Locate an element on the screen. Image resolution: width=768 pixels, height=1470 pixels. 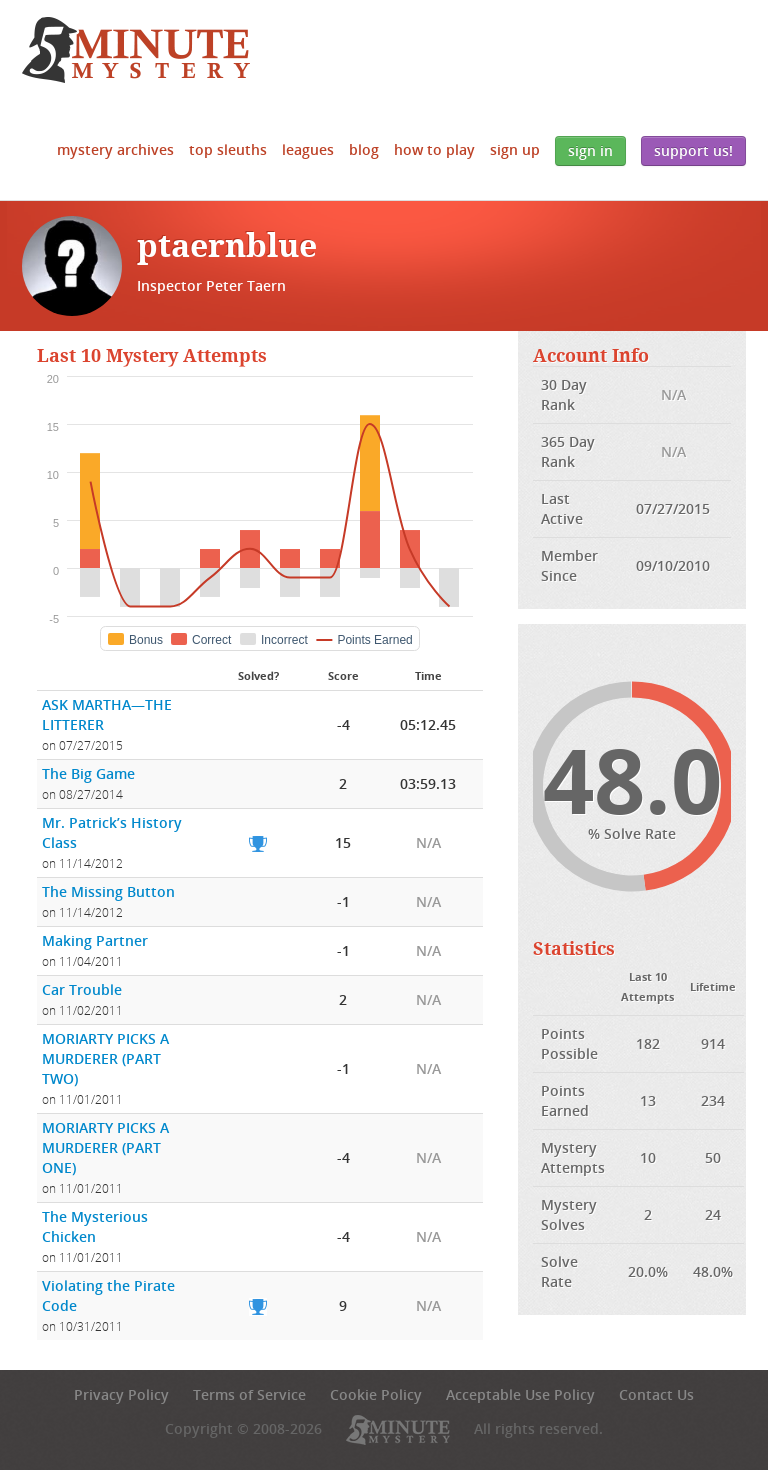
Car Trouble is located at coordinates (82, 989).